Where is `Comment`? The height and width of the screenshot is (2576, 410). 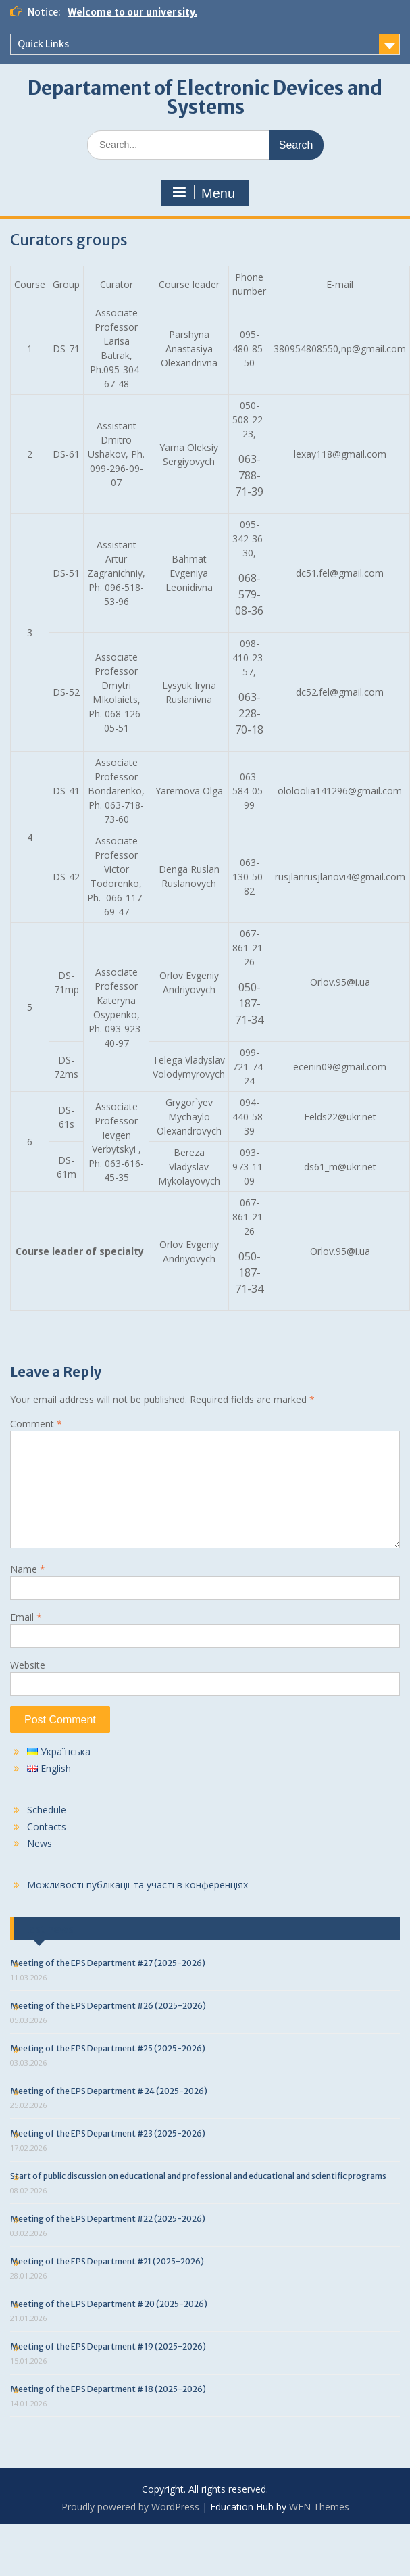 Comment is located at coordinates (36, 1423).